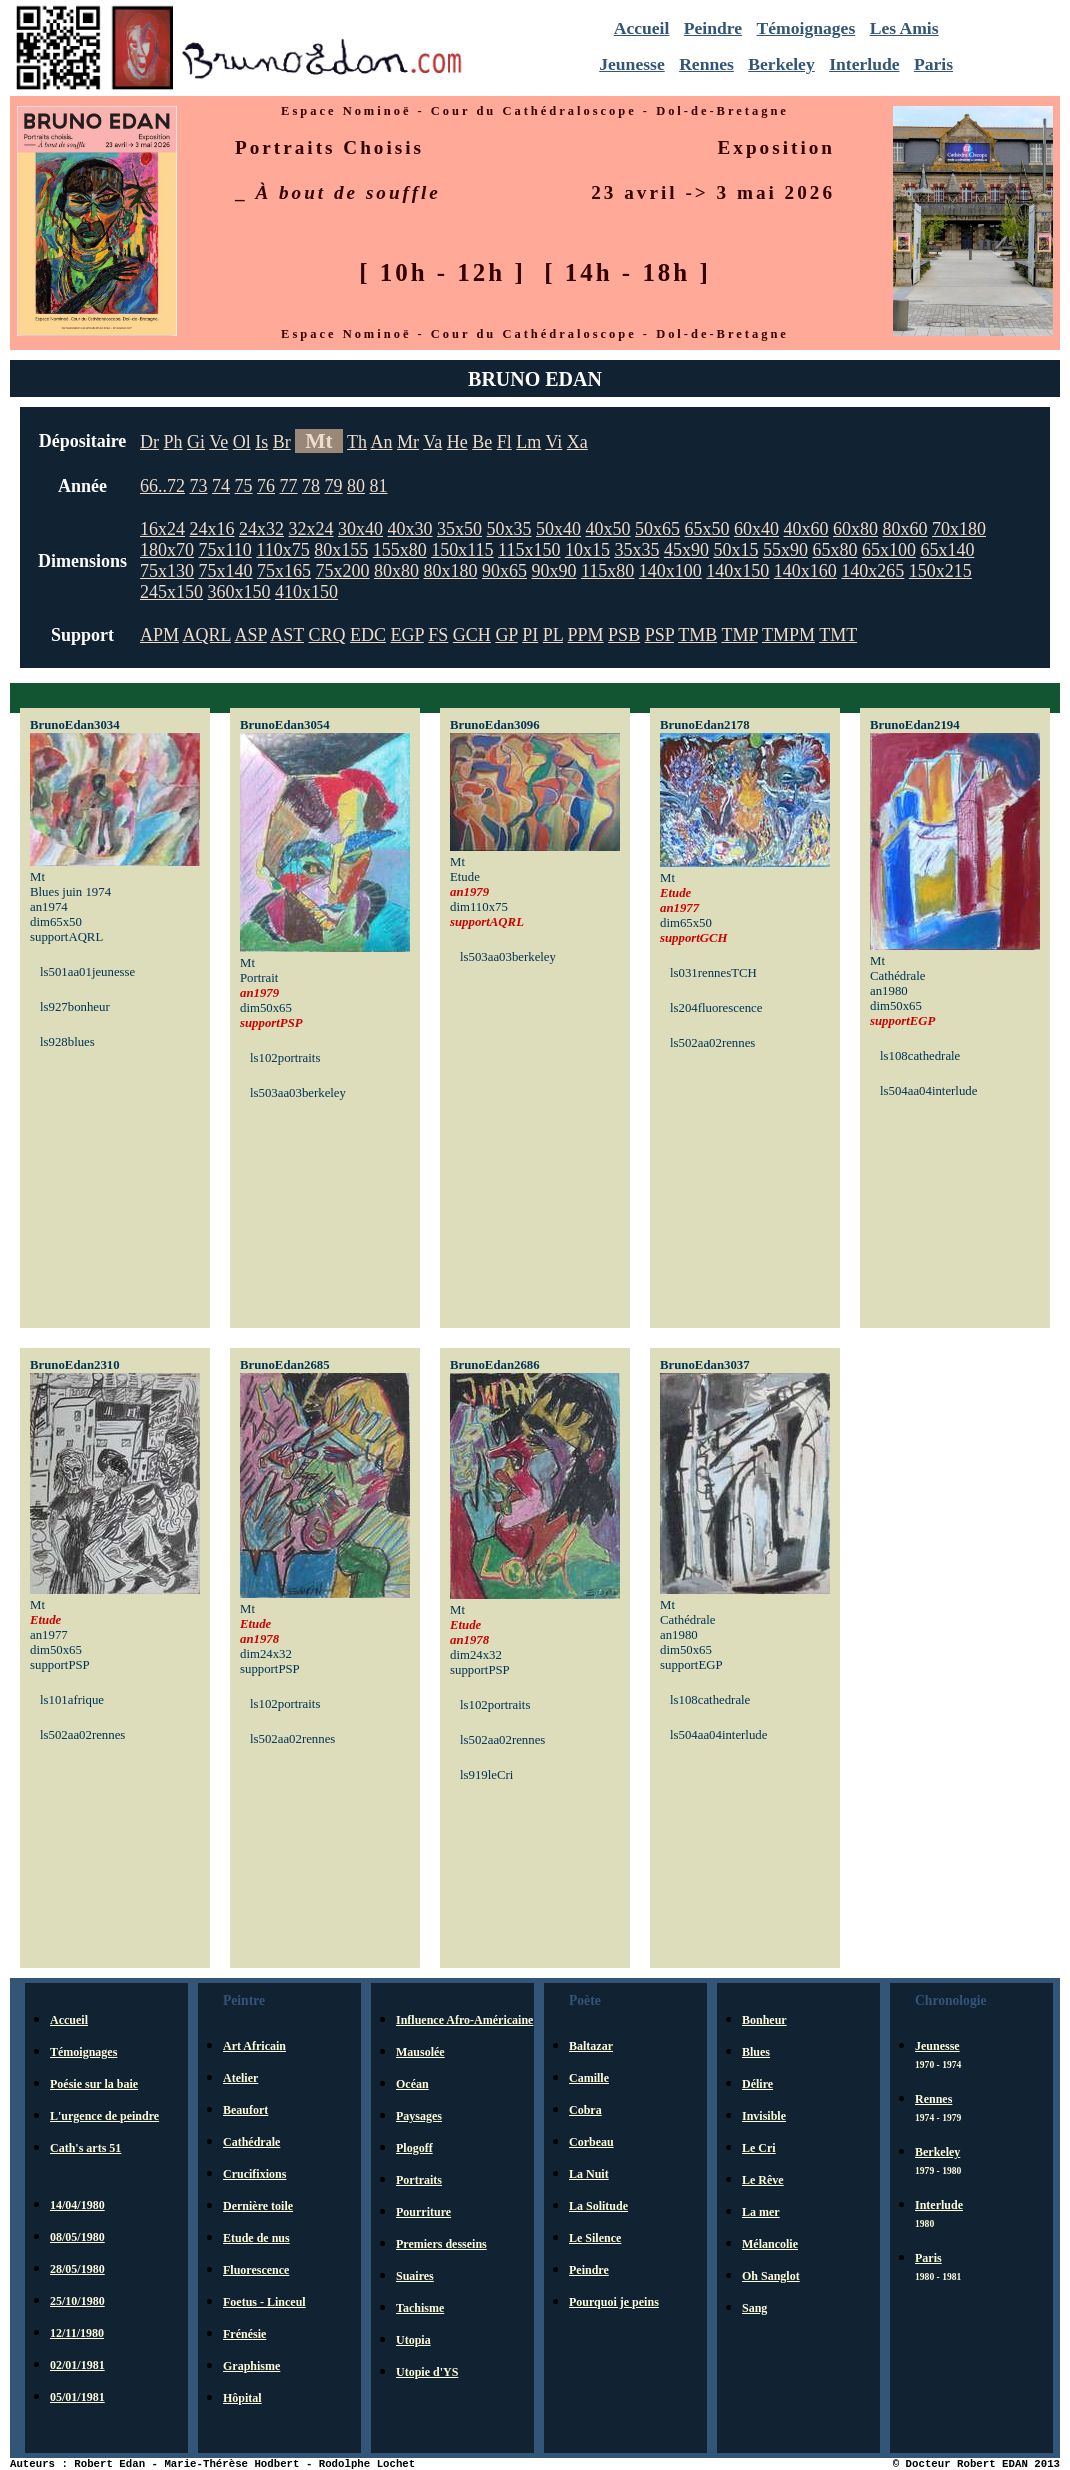  I want to click on 110x75, so click(282, 550).